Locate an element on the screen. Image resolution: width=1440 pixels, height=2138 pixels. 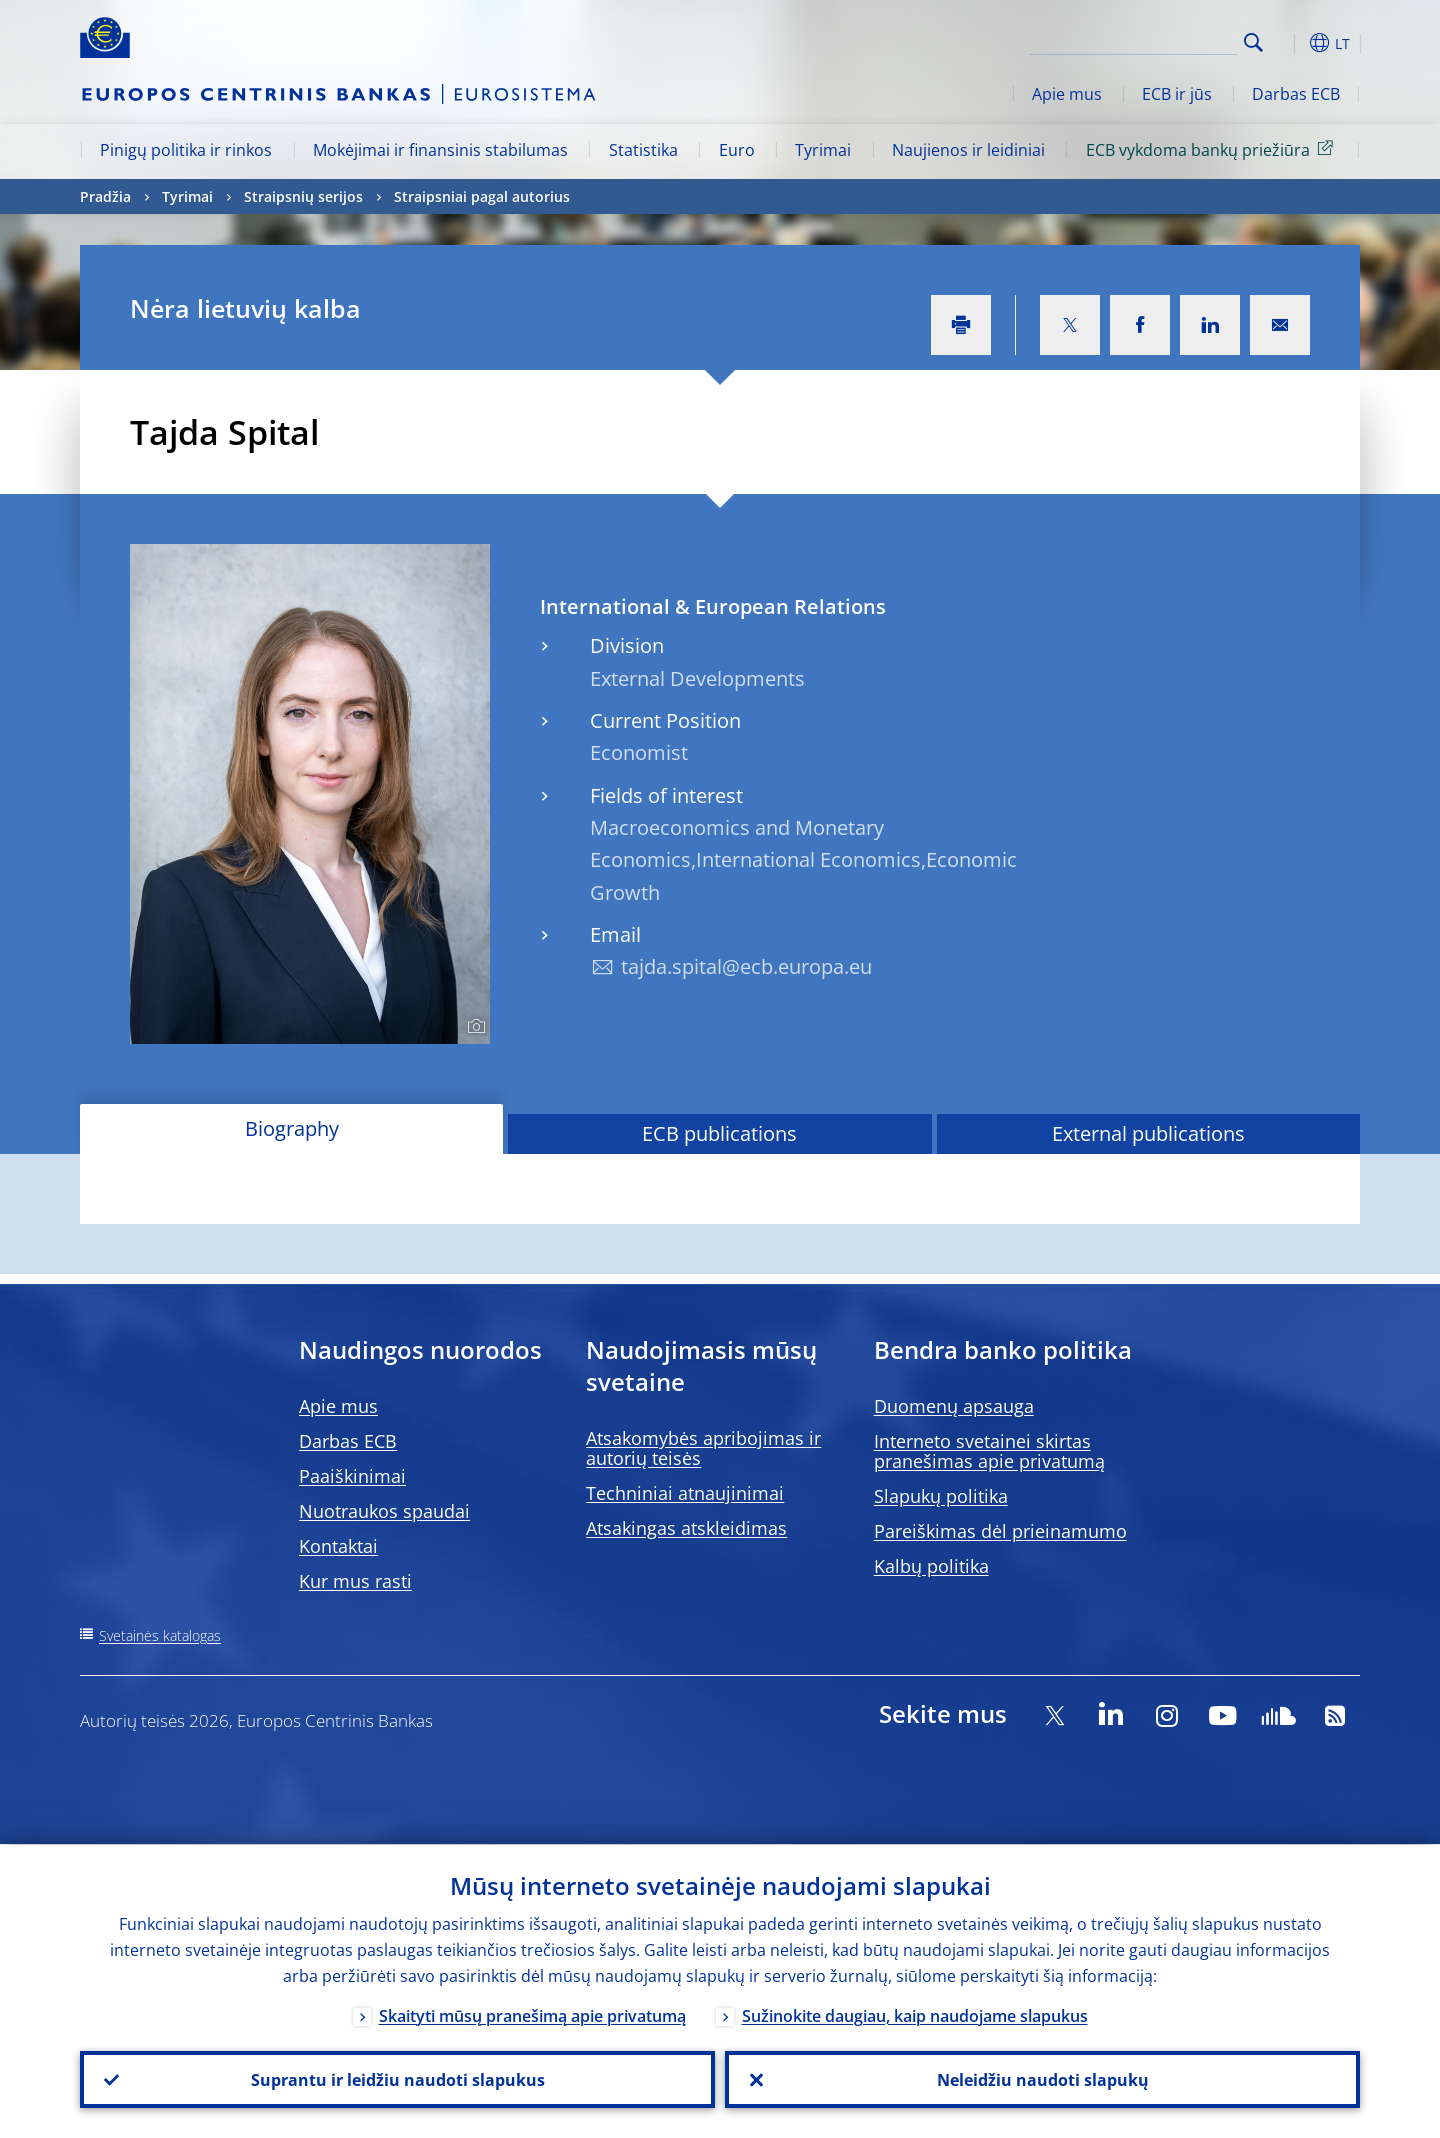
Mokėjimai ir finansinis stabilumas is located at coordinates (440, 150).